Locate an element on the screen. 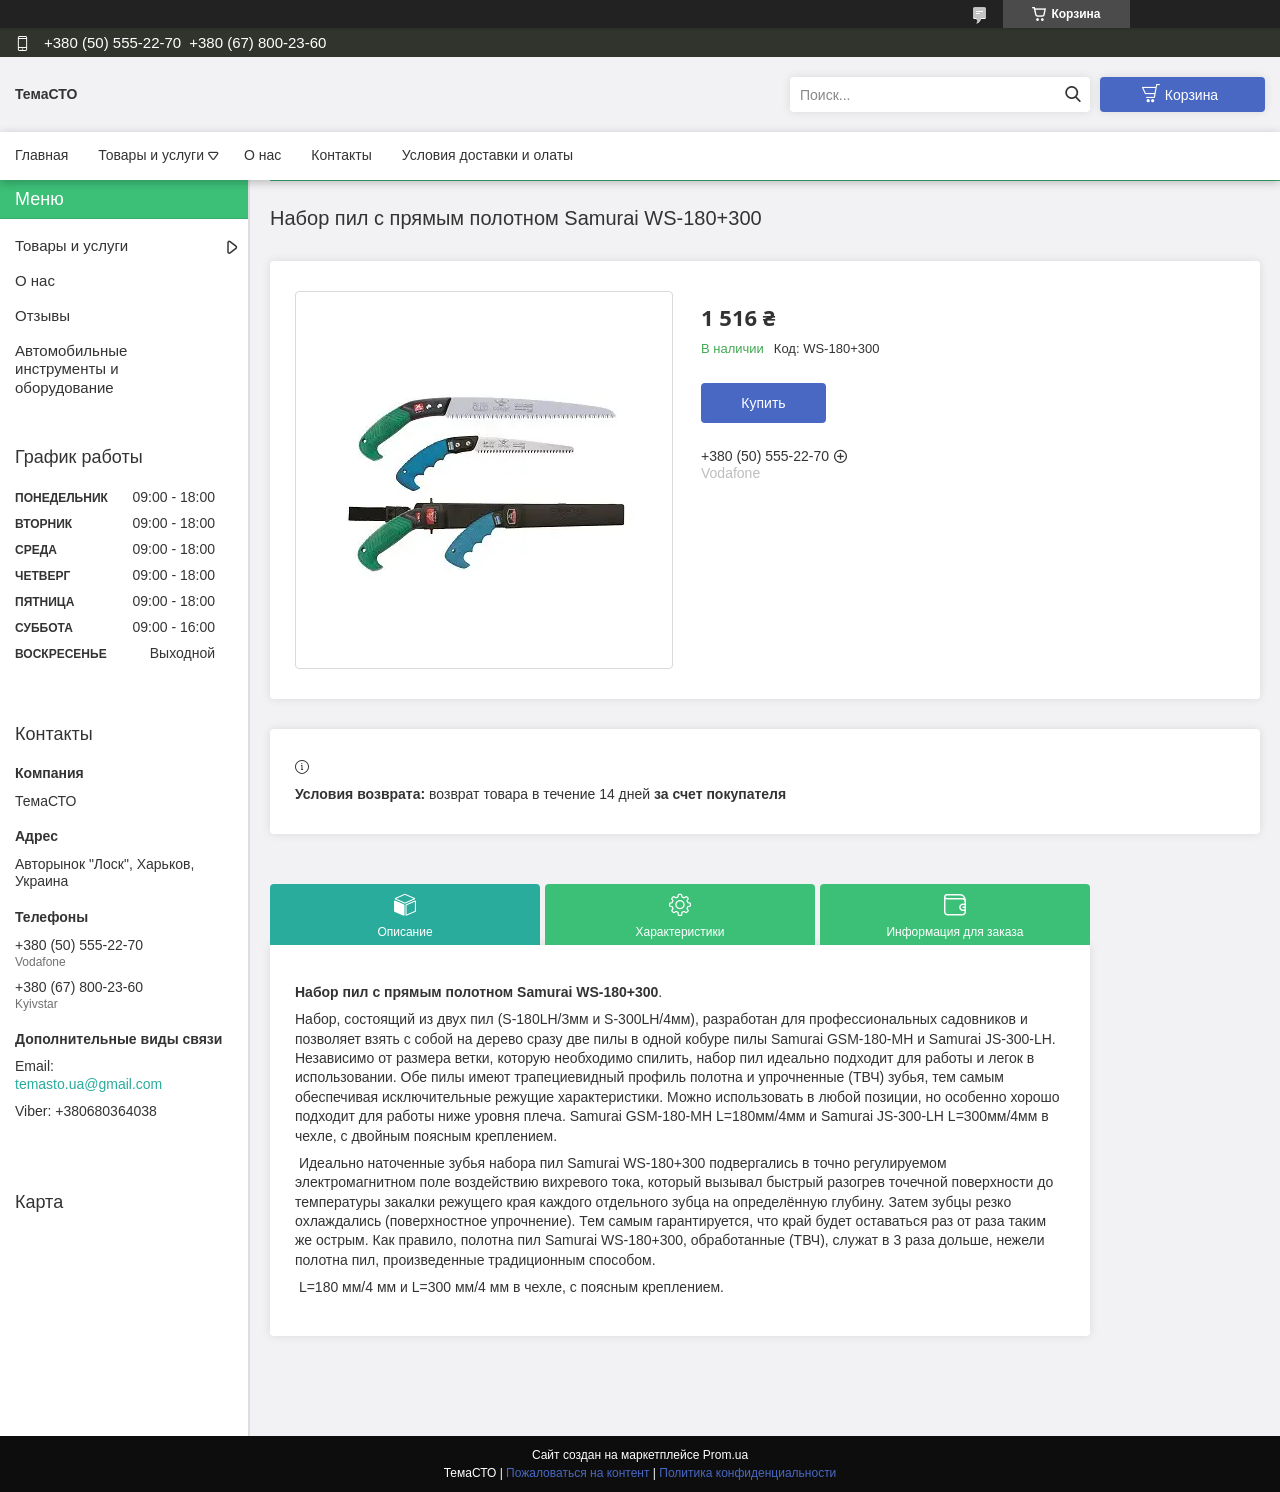 The image size is (1280, 1492). Контакты is located at coordinates (341, 155).